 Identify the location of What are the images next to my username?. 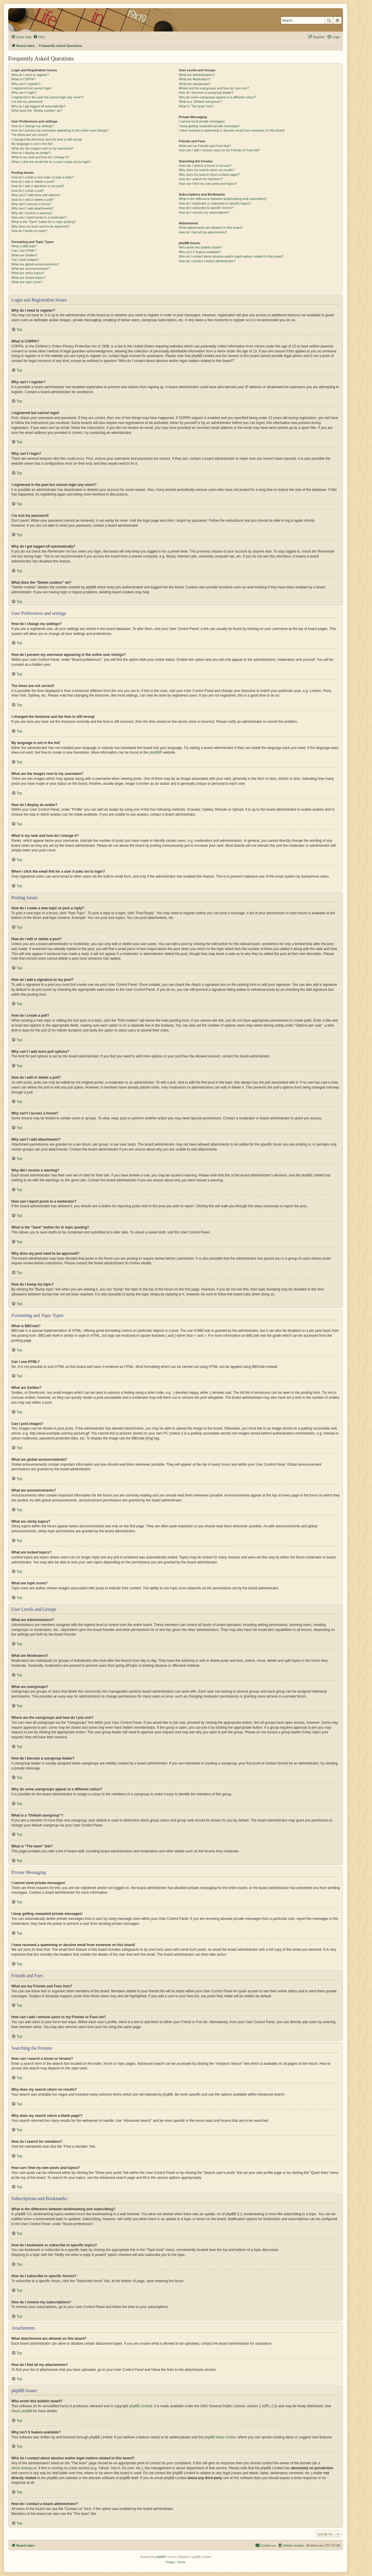
(42, 148).